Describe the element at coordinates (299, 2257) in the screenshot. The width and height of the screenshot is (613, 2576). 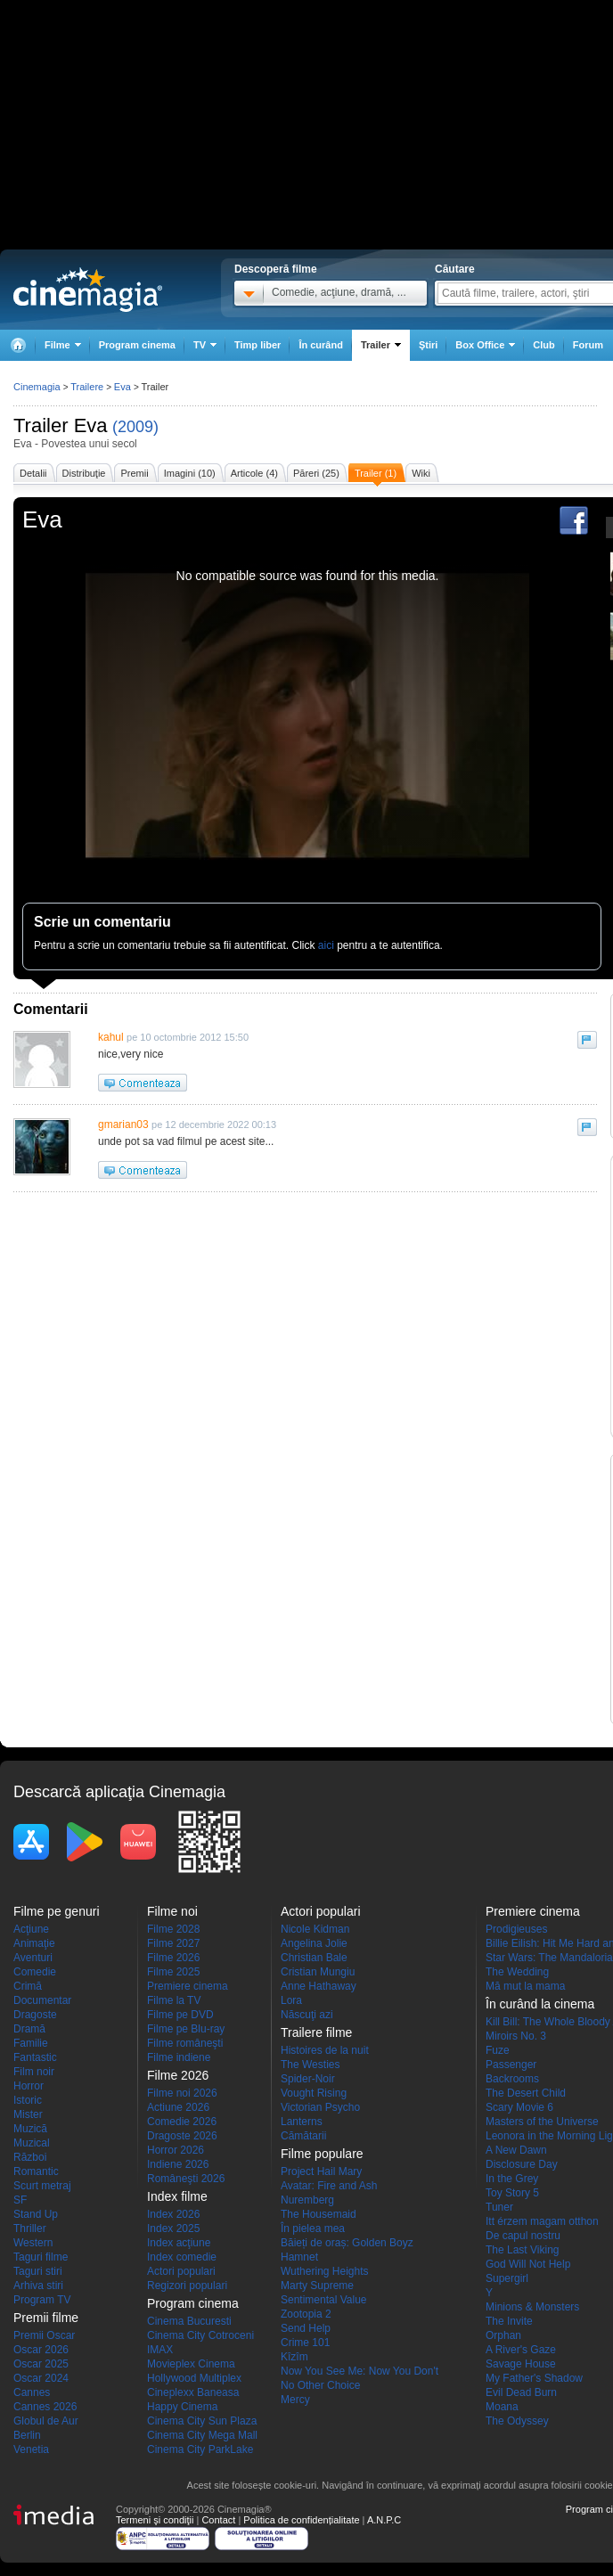
I see `Hamnet` at that location.